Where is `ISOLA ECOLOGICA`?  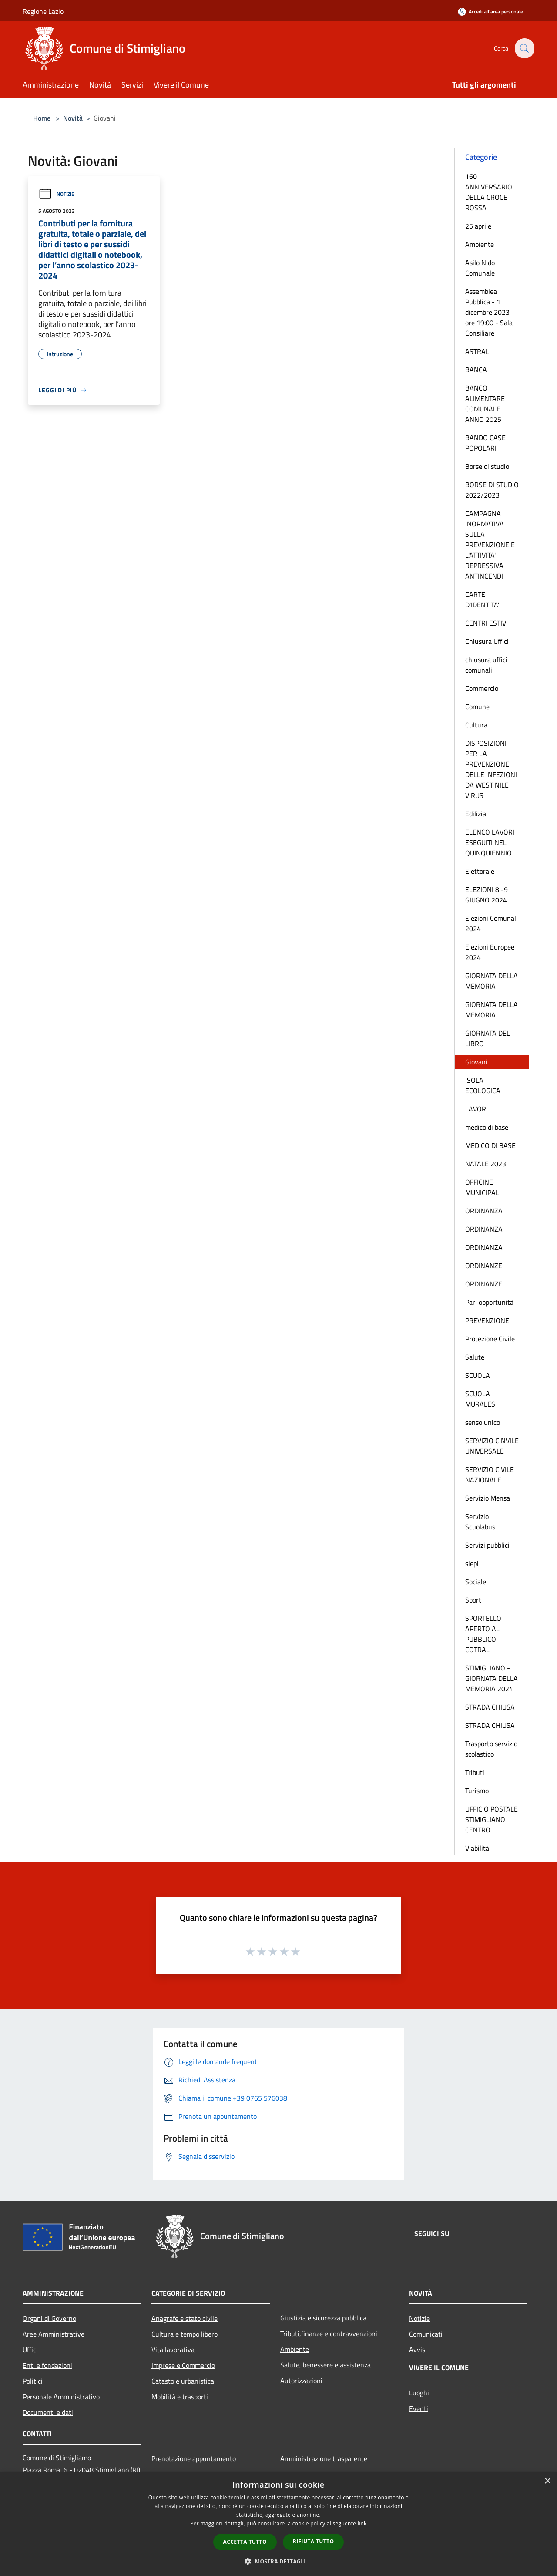
ISOLA ECOLOGICA is located at coordinates (482, 1085).